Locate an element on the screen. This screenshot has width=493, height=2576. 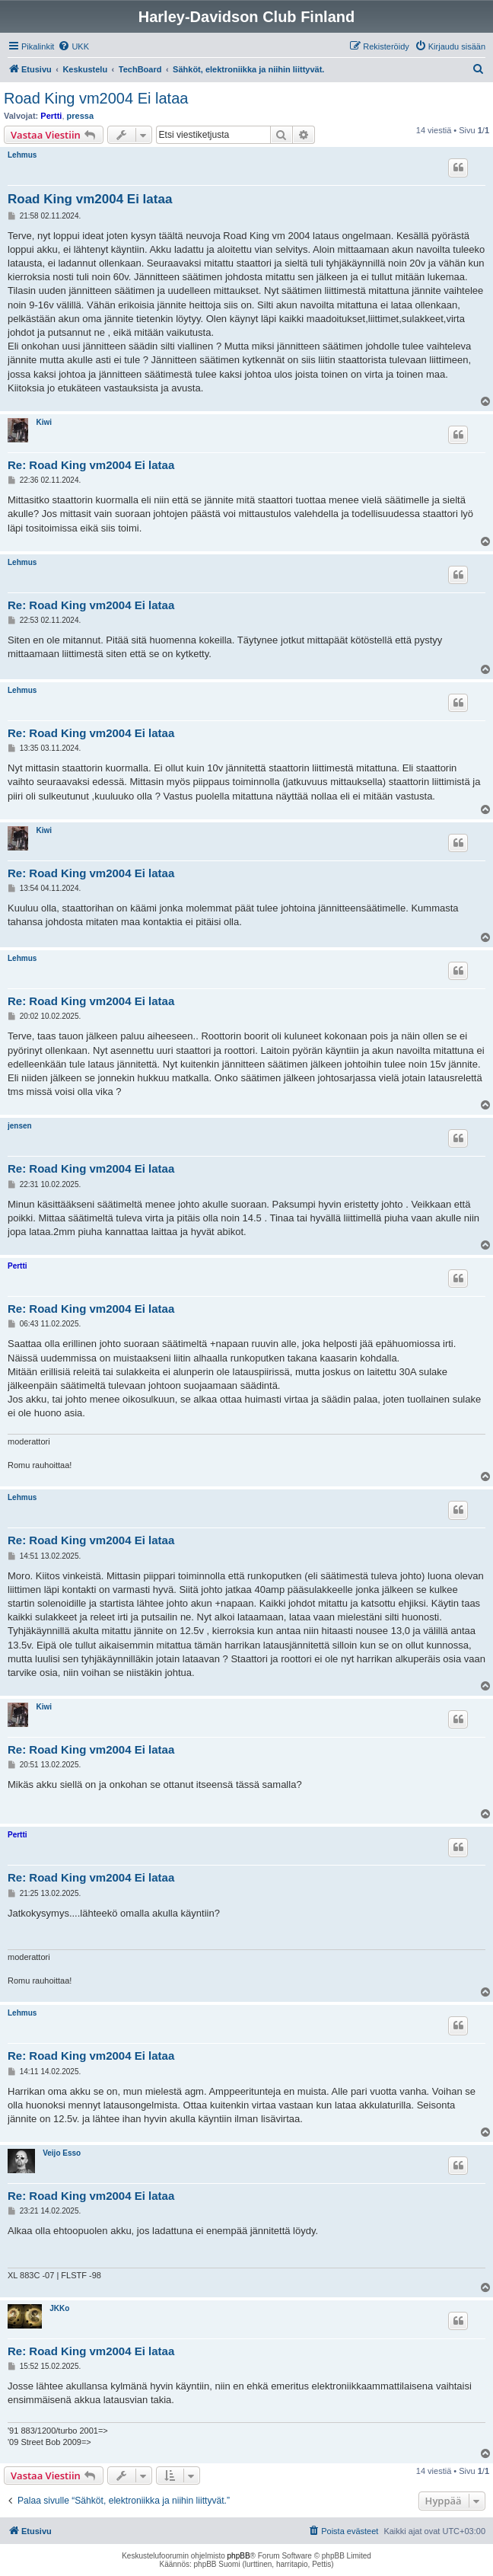
phpBB is located at coordinates (238, 2556).